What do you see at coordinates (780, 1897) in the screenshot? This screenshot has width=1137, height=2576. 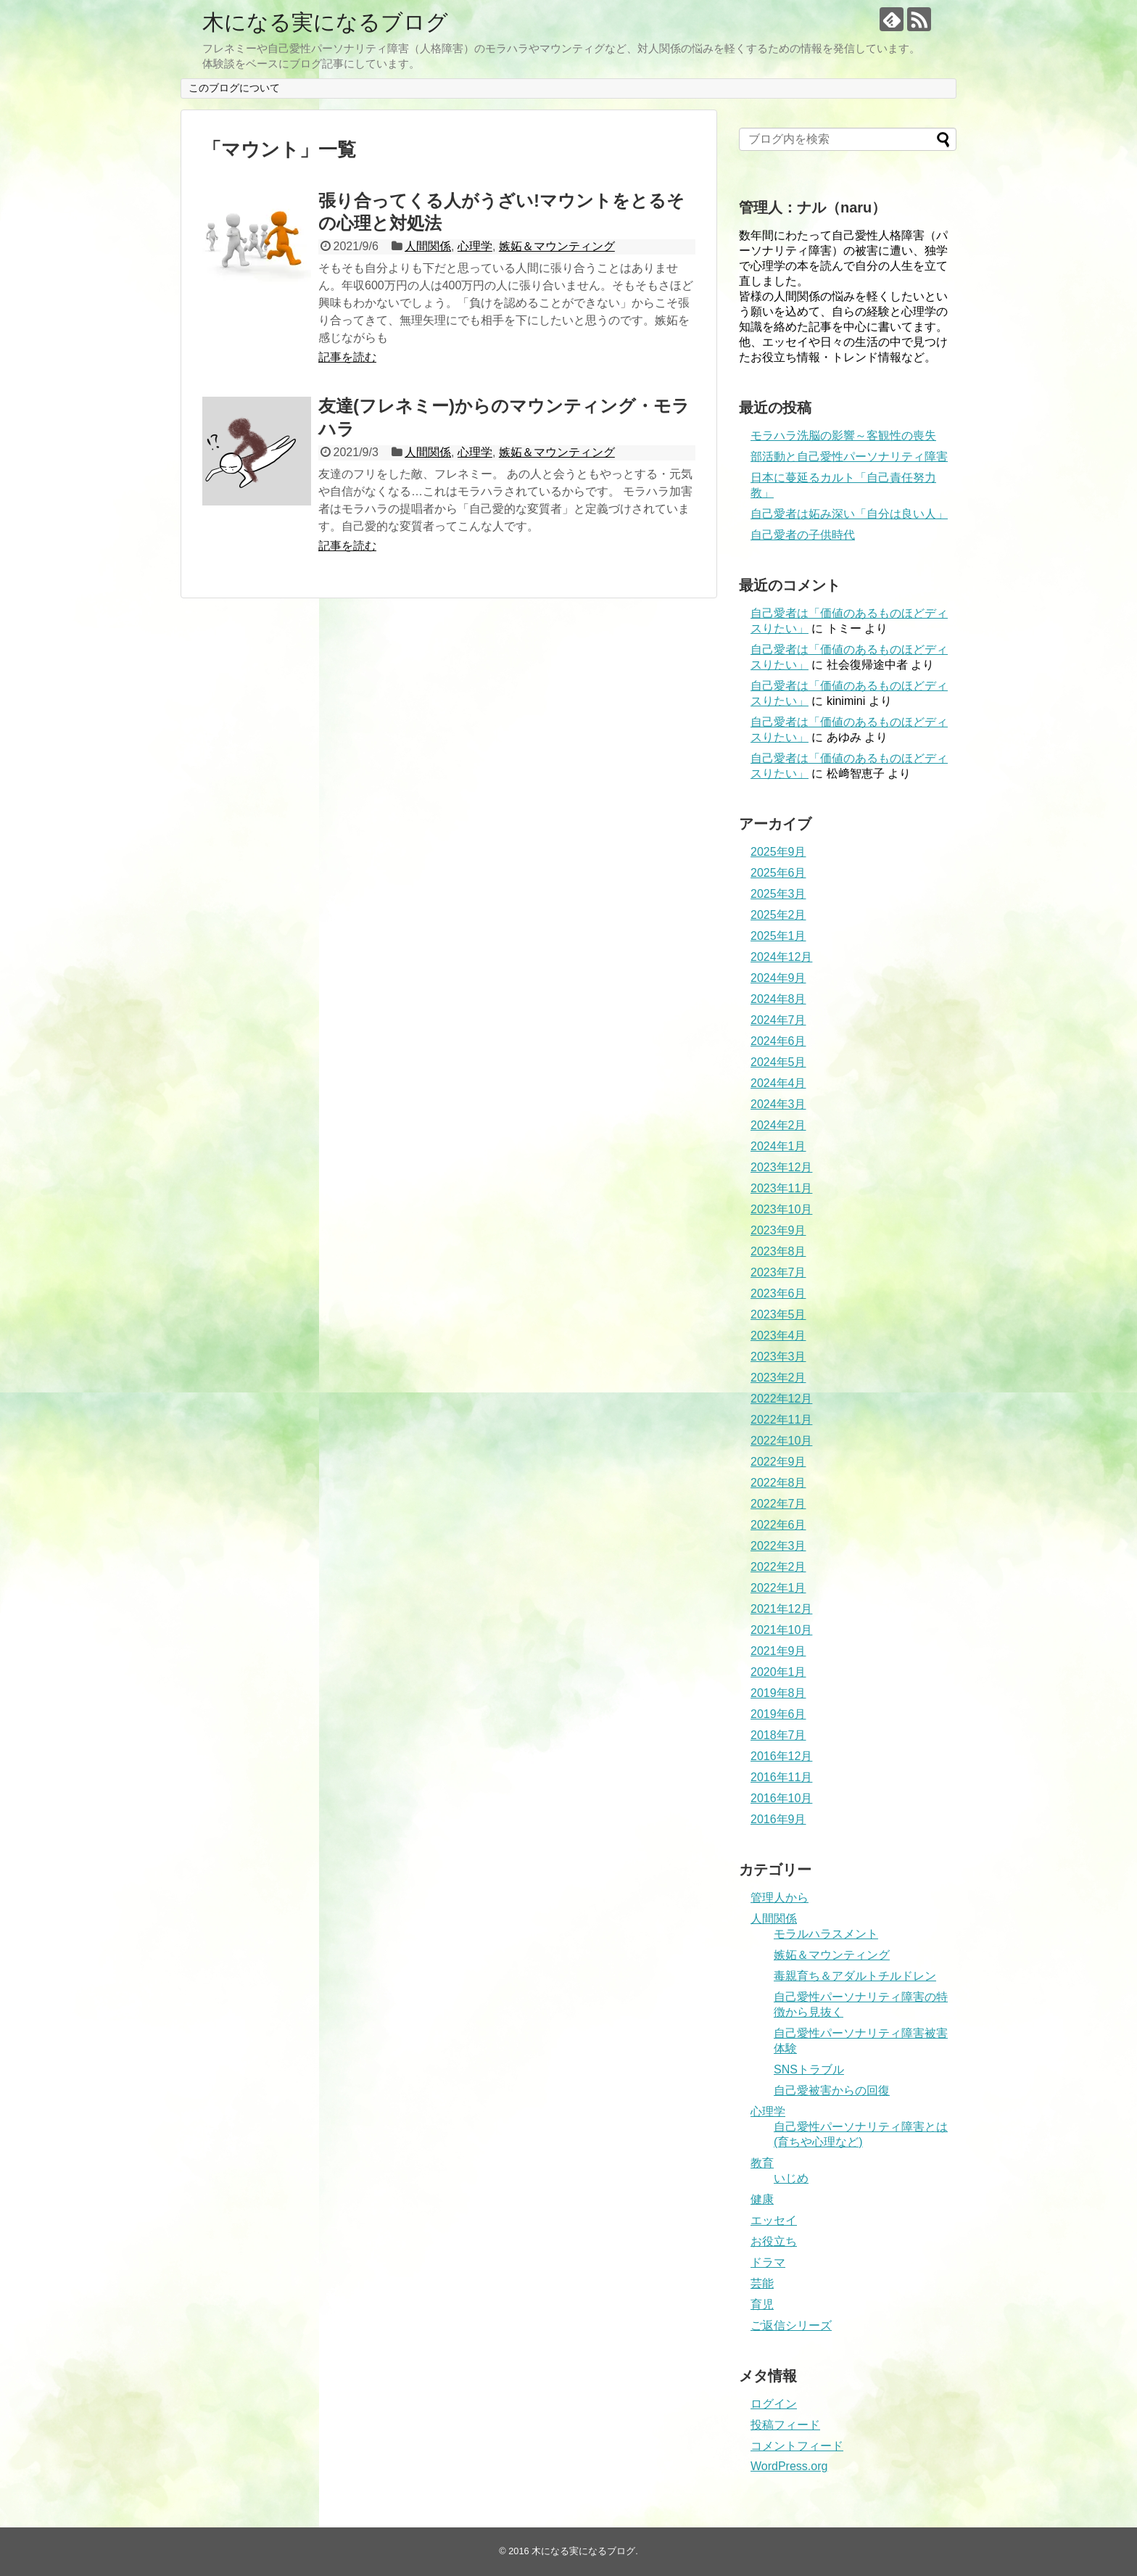 I see `管理人から` at bounding box center [780, 1897].